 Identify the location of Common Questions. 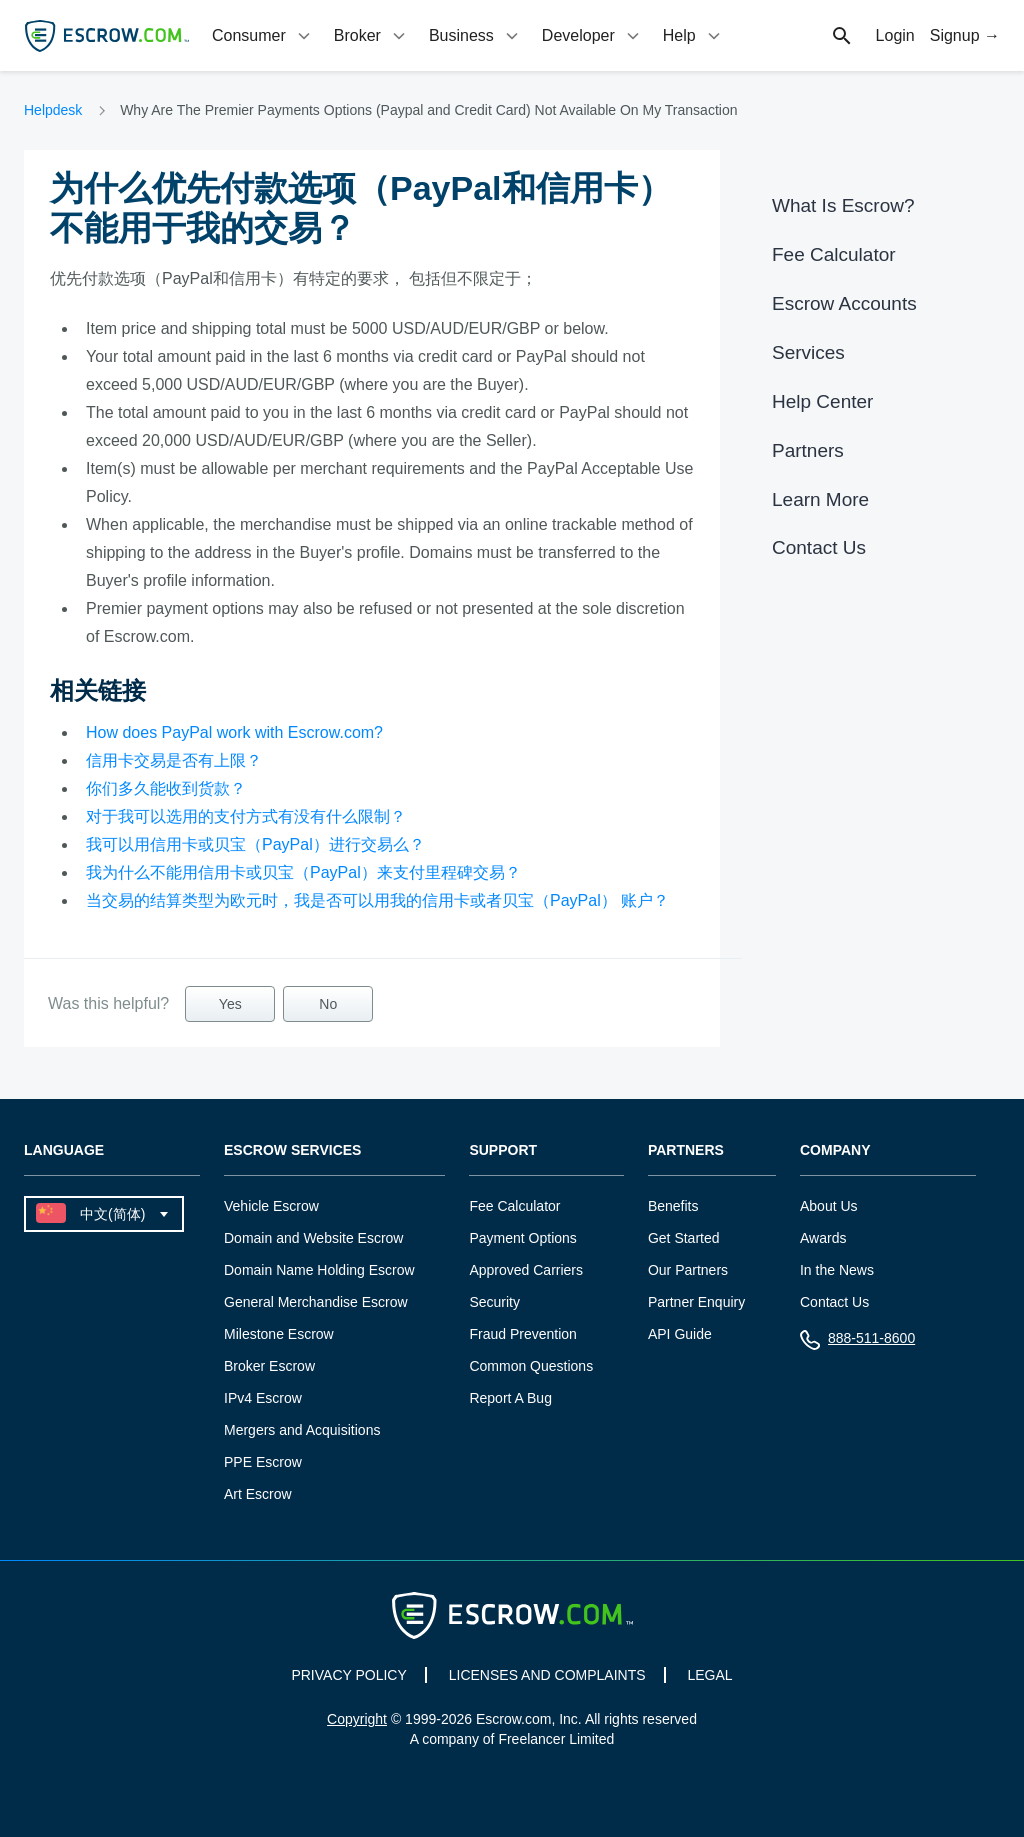
(531, 1366).